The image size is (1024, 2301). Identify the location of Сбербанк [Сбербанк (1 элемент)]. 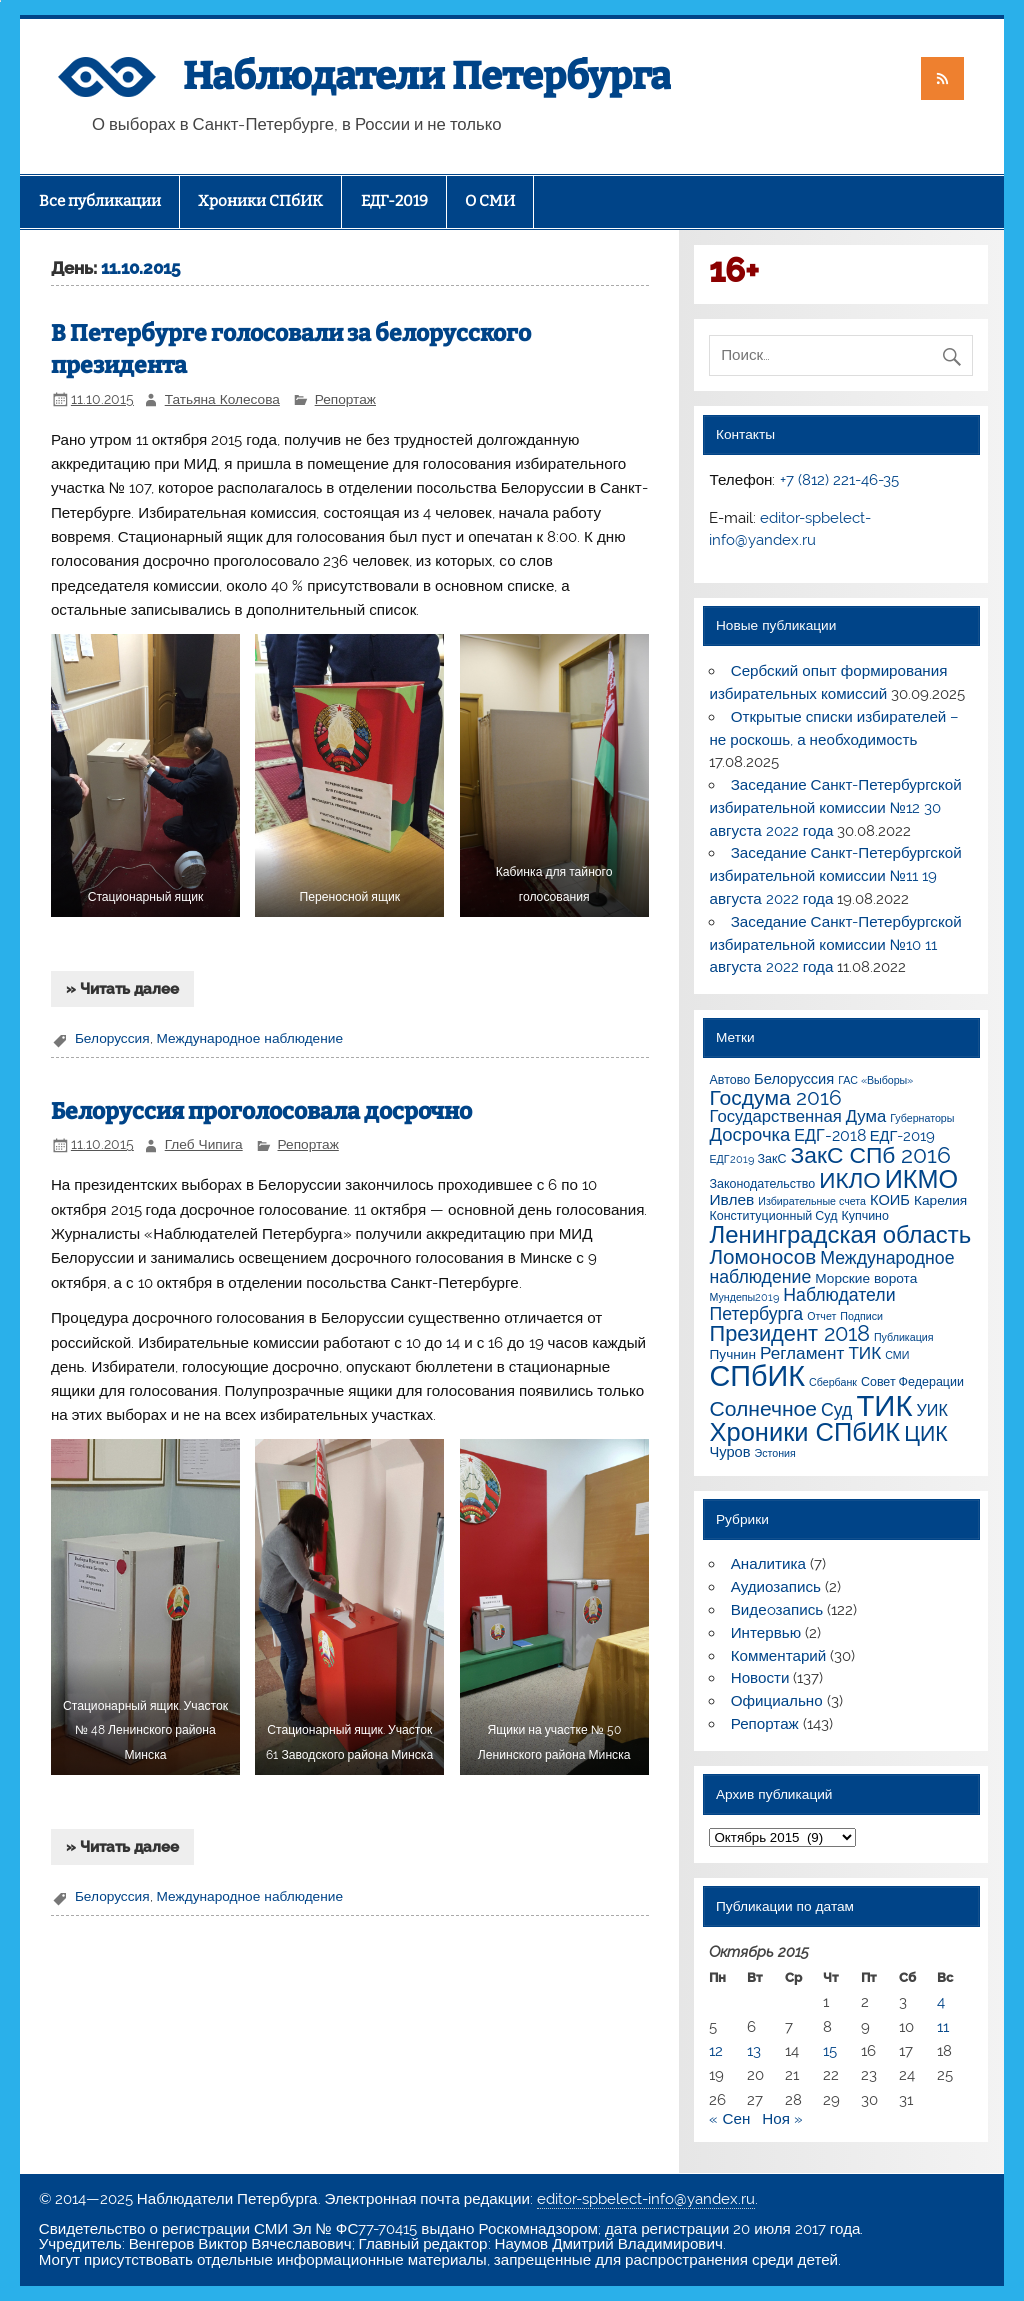
(833, 1382).